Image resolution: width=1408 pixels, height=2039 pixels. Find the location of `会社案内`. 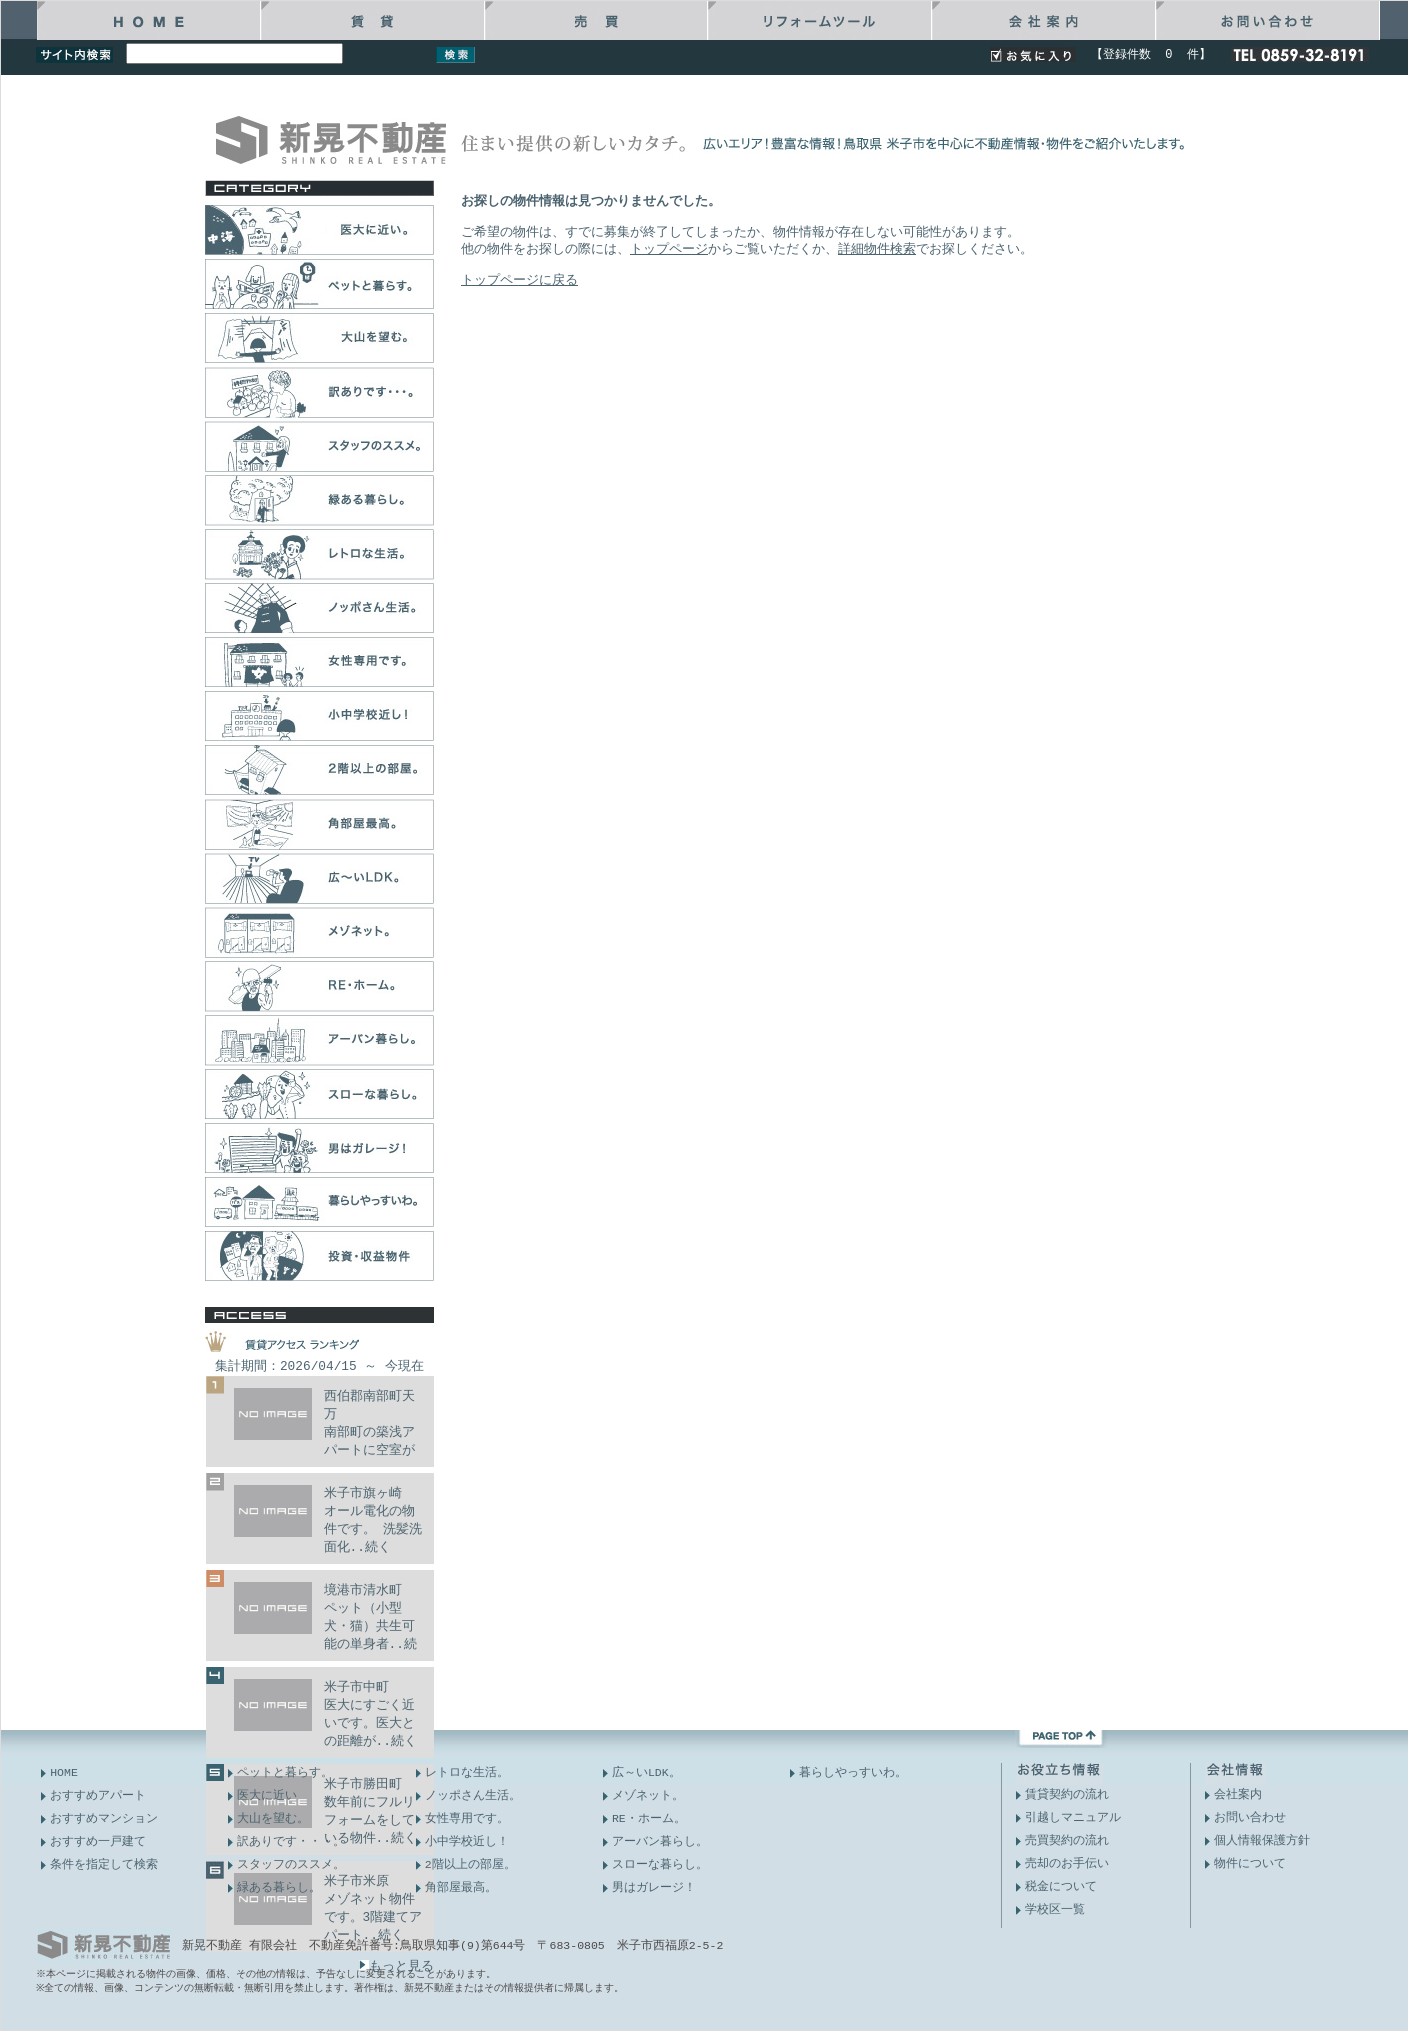

会社案内 is located at coordinates (1238, 1794).